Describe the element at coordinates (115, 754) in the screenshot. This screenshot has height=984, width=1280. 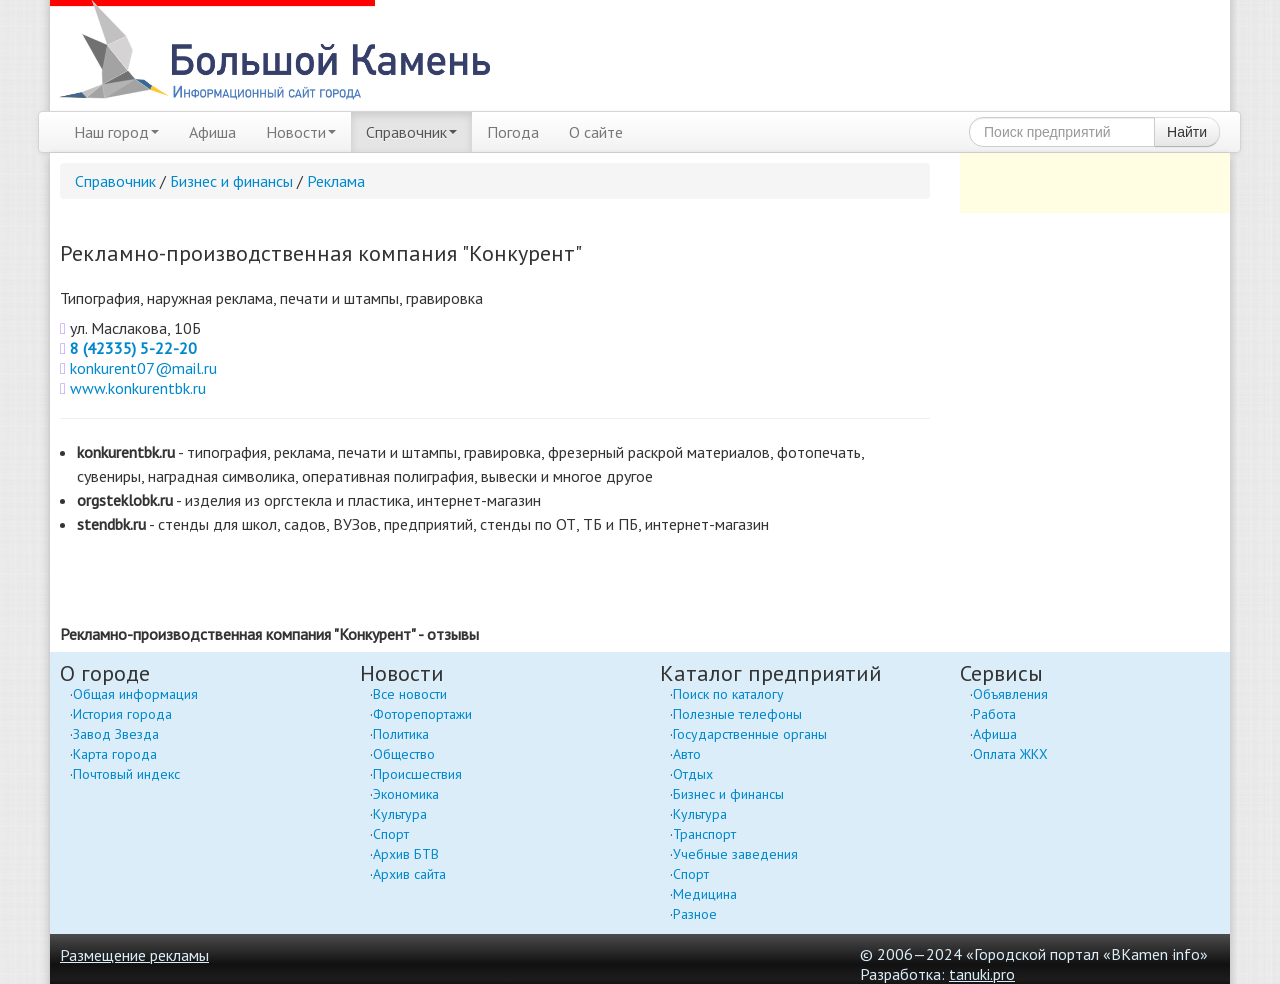
I see `Карта города` at that location.